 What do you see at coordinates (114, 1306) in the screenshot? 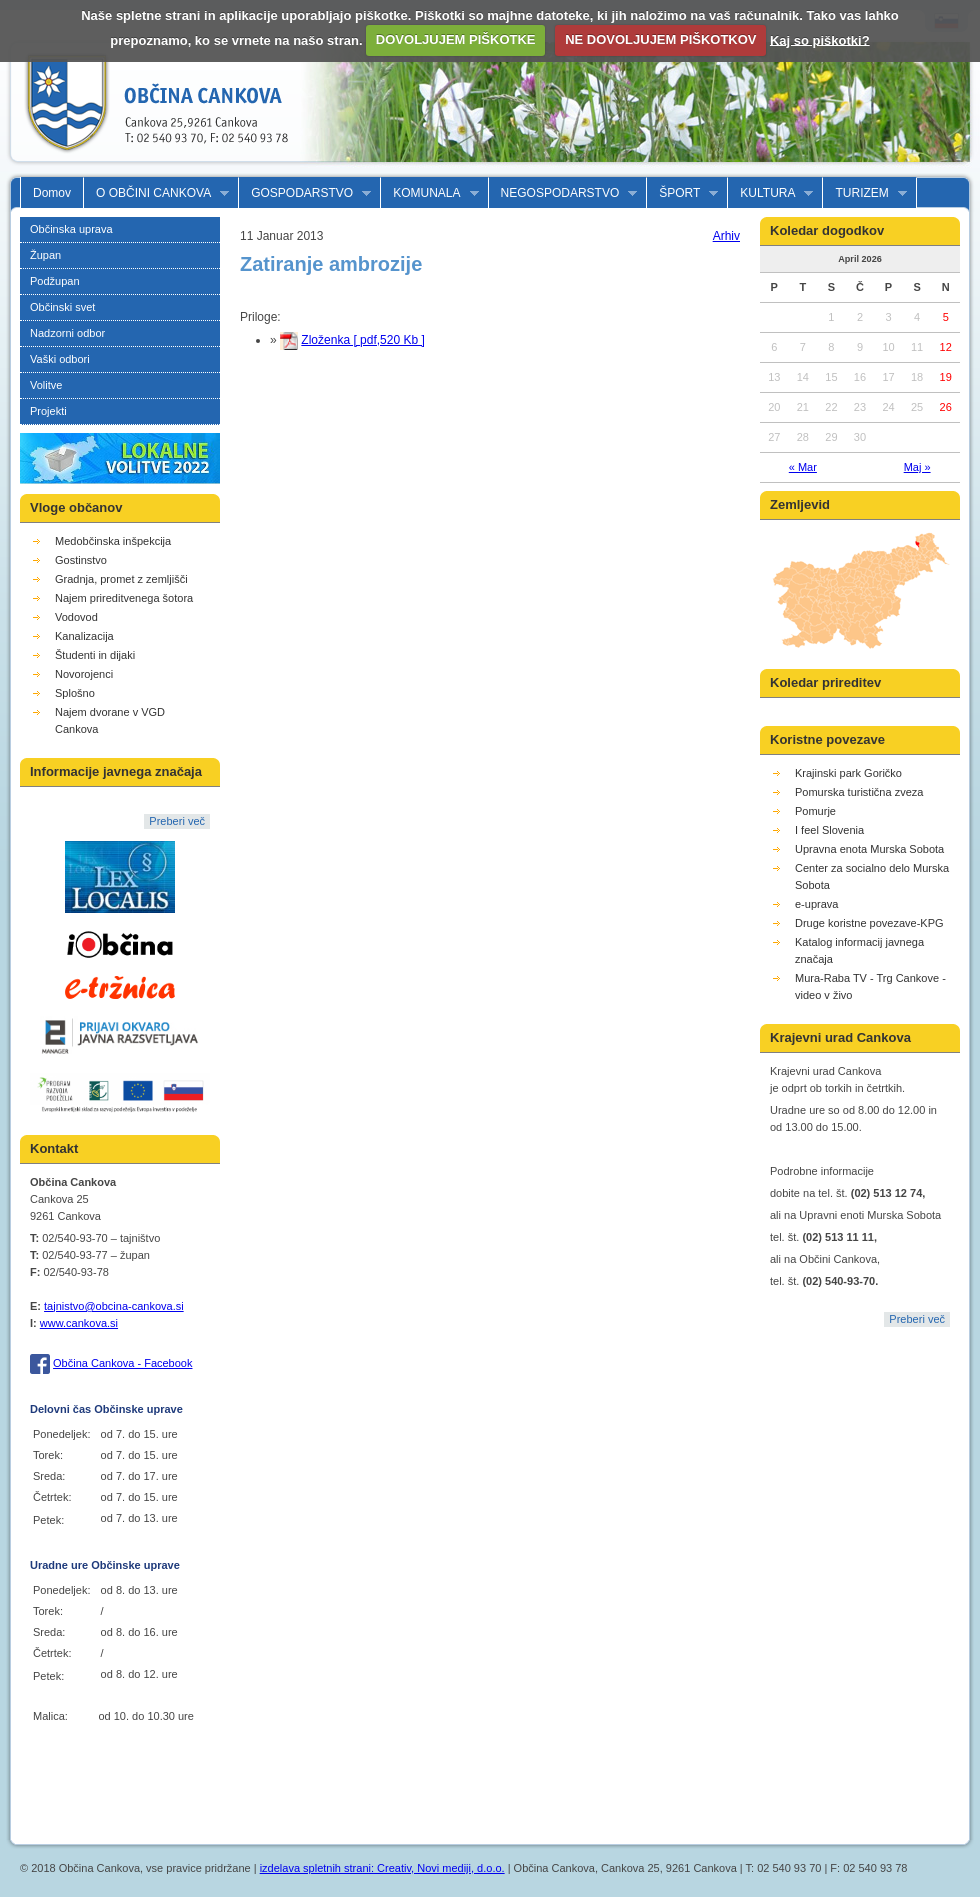
I see `tajnistvo@obcina-cankova.si` at bounding box center [114, 1306].